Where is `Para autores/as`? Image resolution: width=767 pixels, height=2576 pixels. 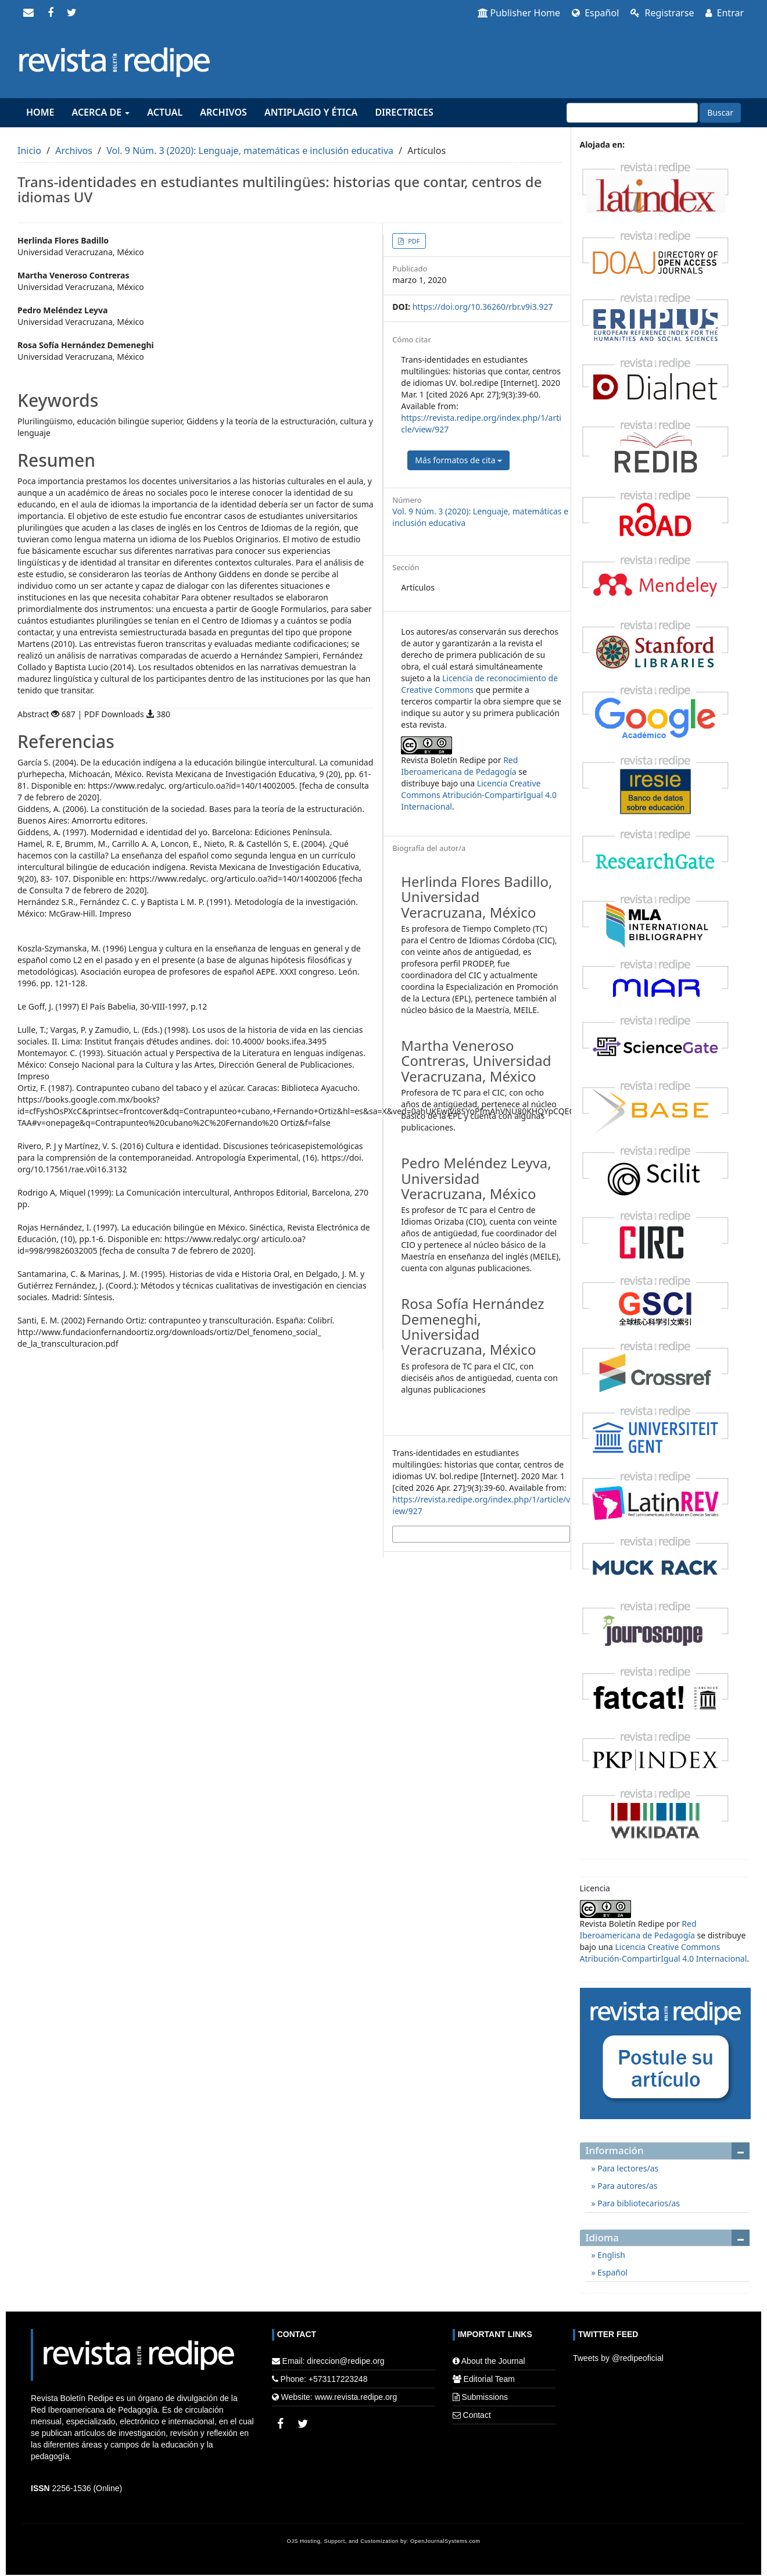 Para autores/as is located at coordinates (627, 2185).